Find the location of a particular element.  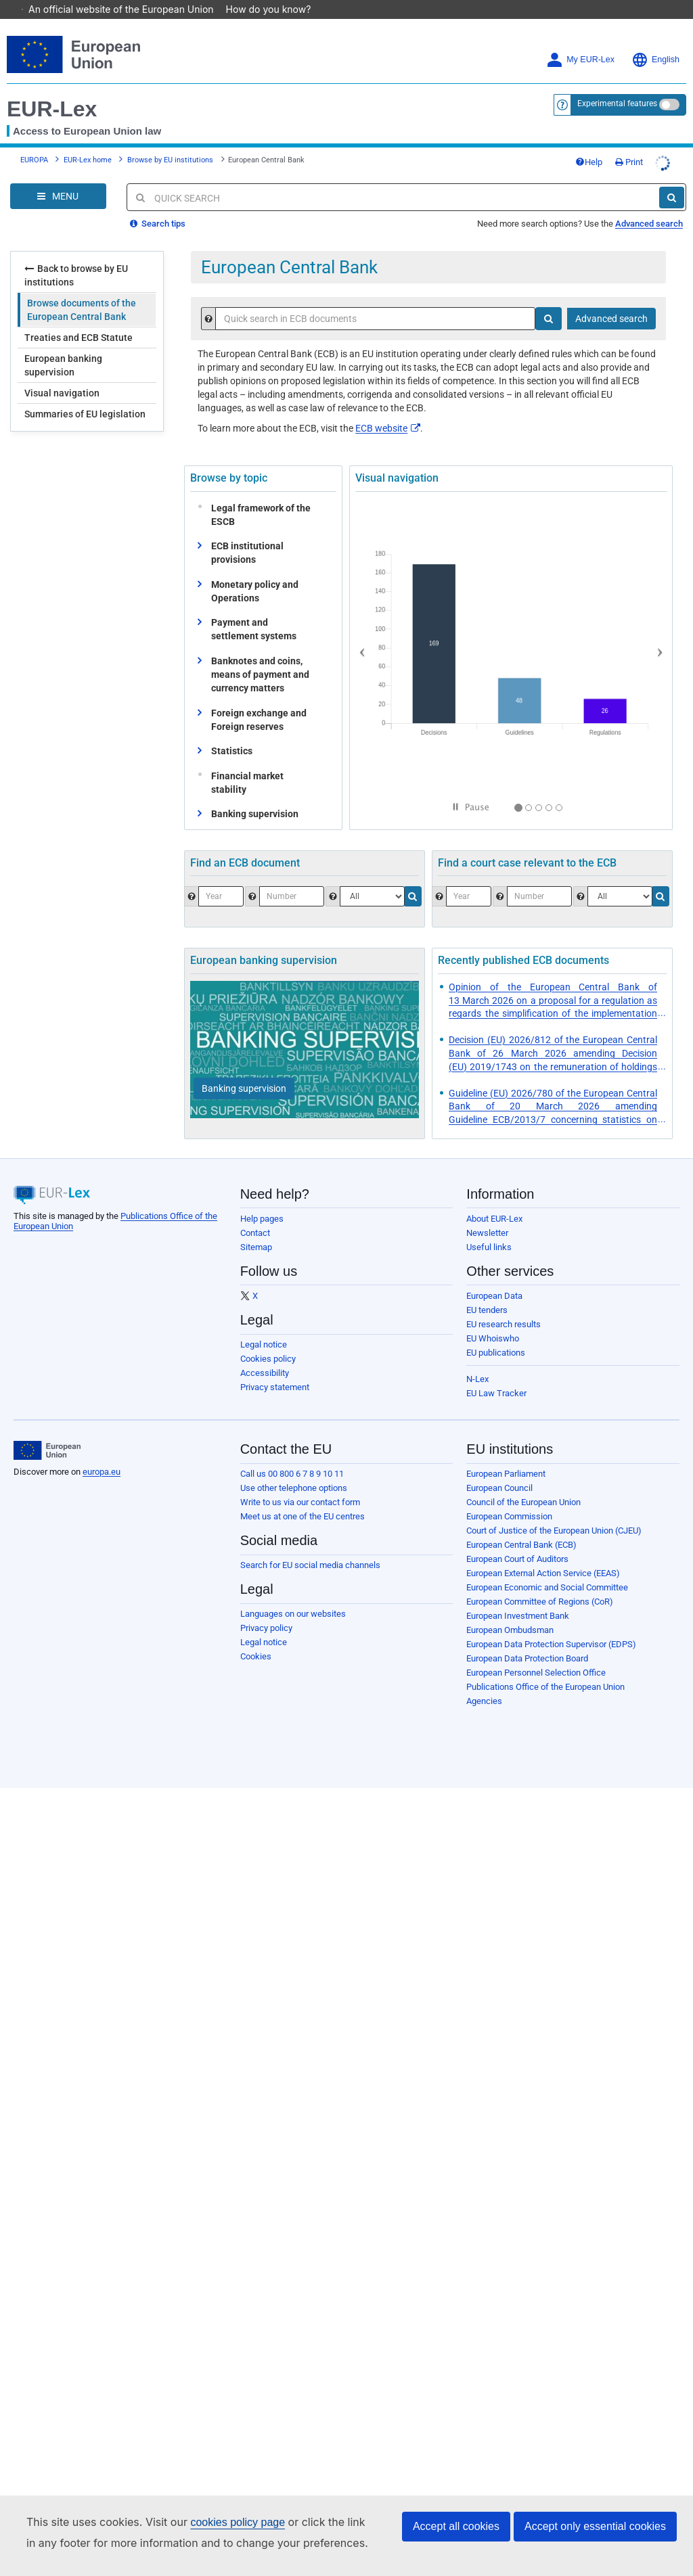

Newsletter is located at coordinates (487, 1214).